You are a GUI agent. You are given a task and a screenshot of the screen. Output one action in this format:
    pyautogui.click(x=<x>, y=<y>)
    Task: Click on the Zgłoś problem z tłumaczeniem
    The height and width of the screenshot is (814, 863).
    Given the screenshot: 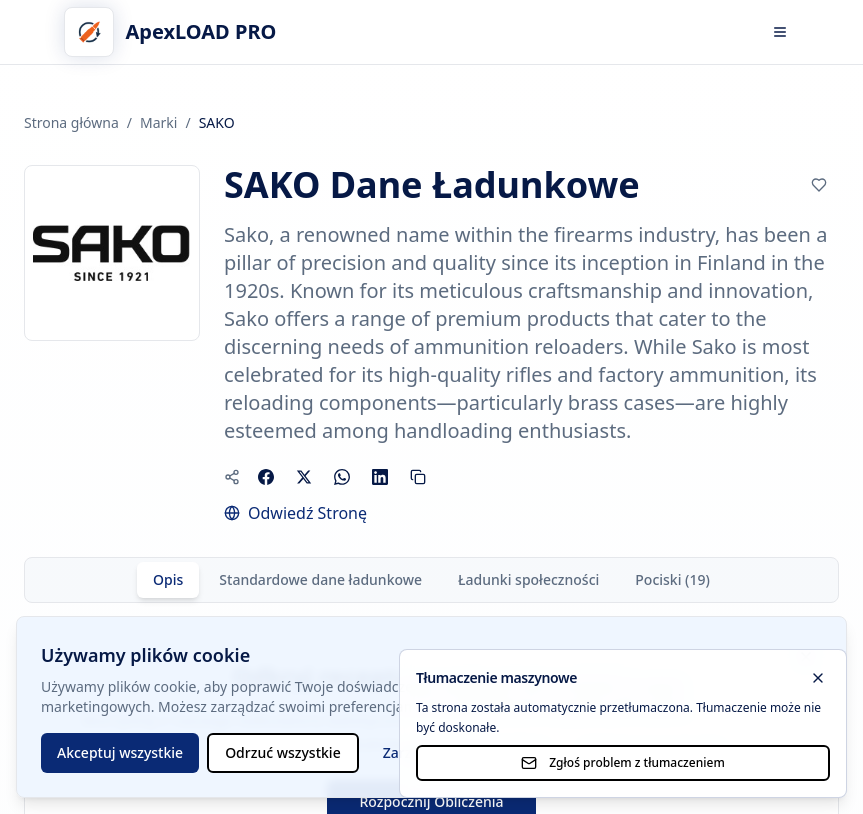 What is the action you would take?
    pyautogui.click(x=623, y=762)
    